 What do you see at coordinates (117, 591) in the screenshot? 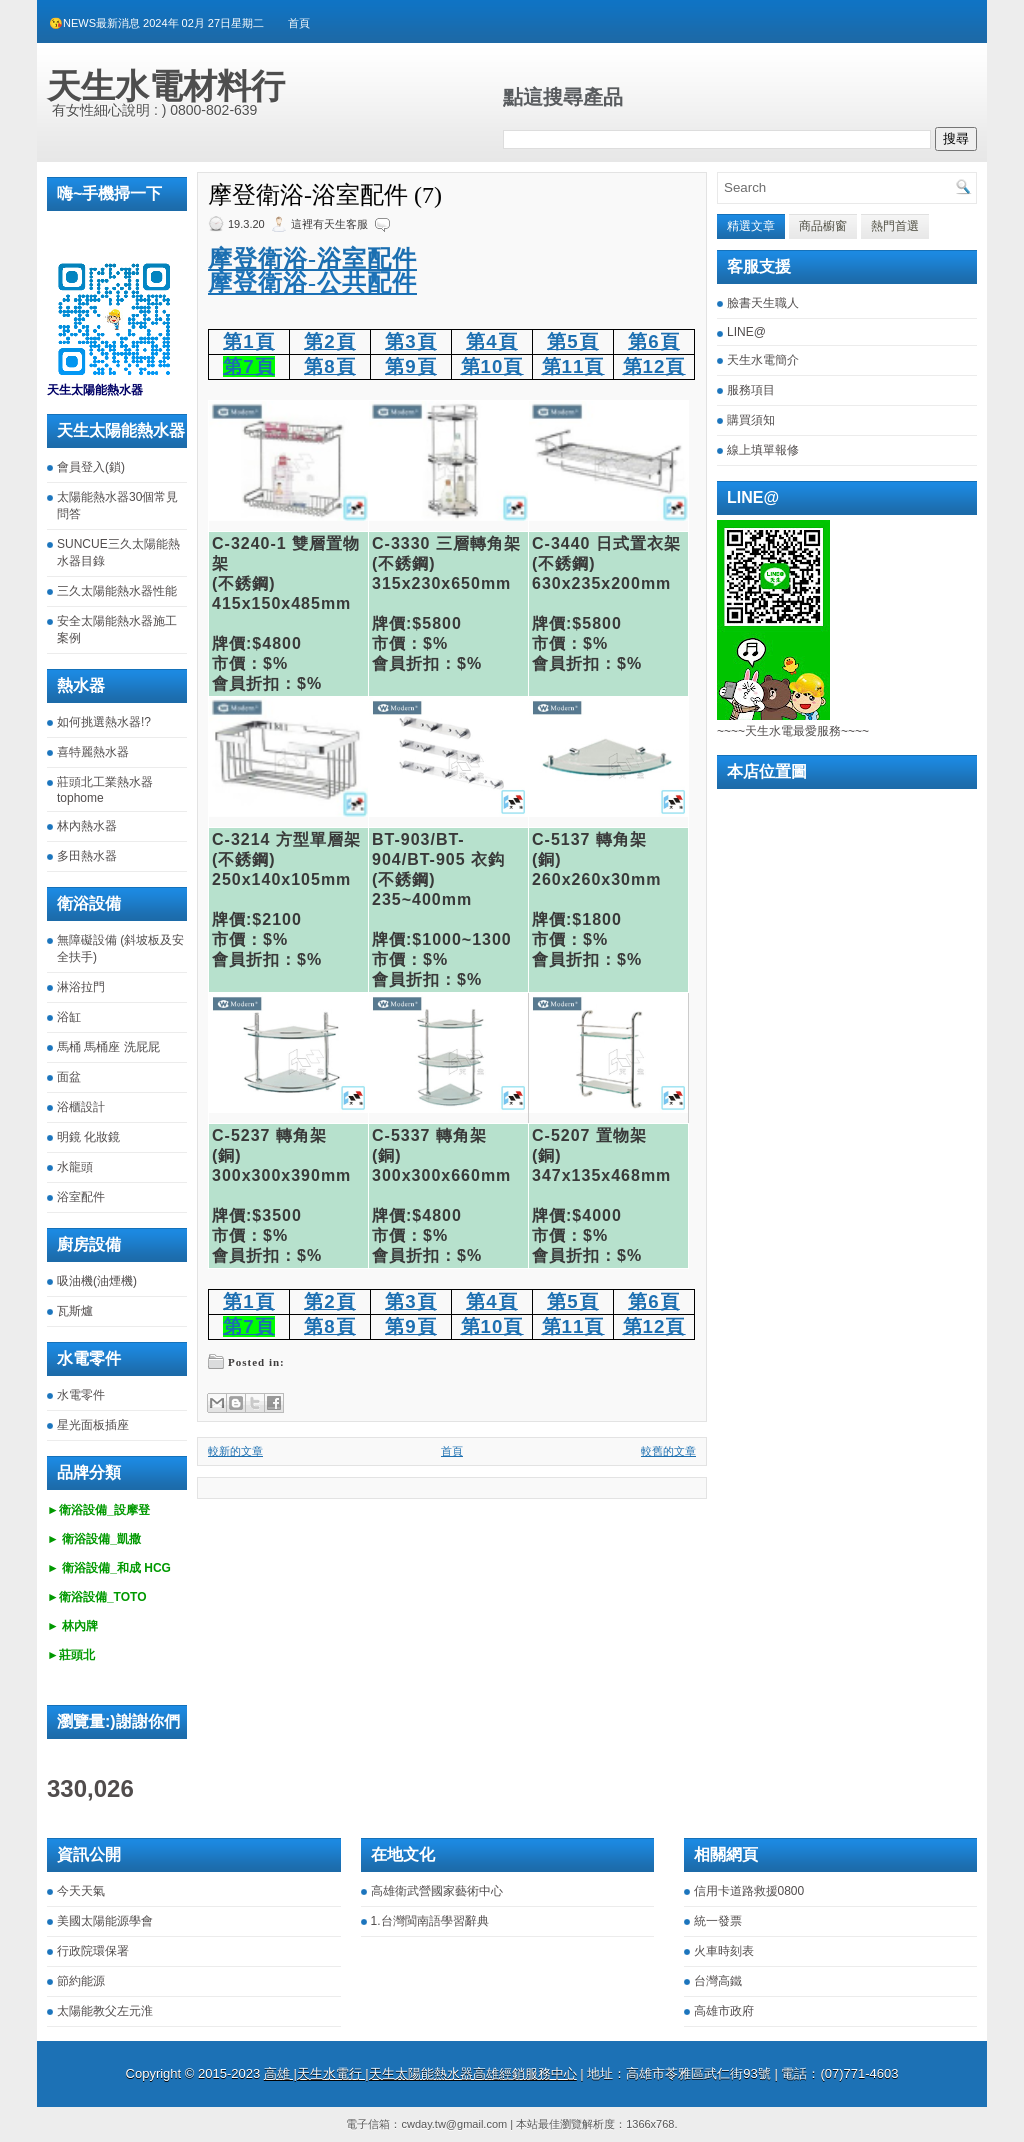
I see `三久太陽能熱水器性能` at bounding box center [117, 591].